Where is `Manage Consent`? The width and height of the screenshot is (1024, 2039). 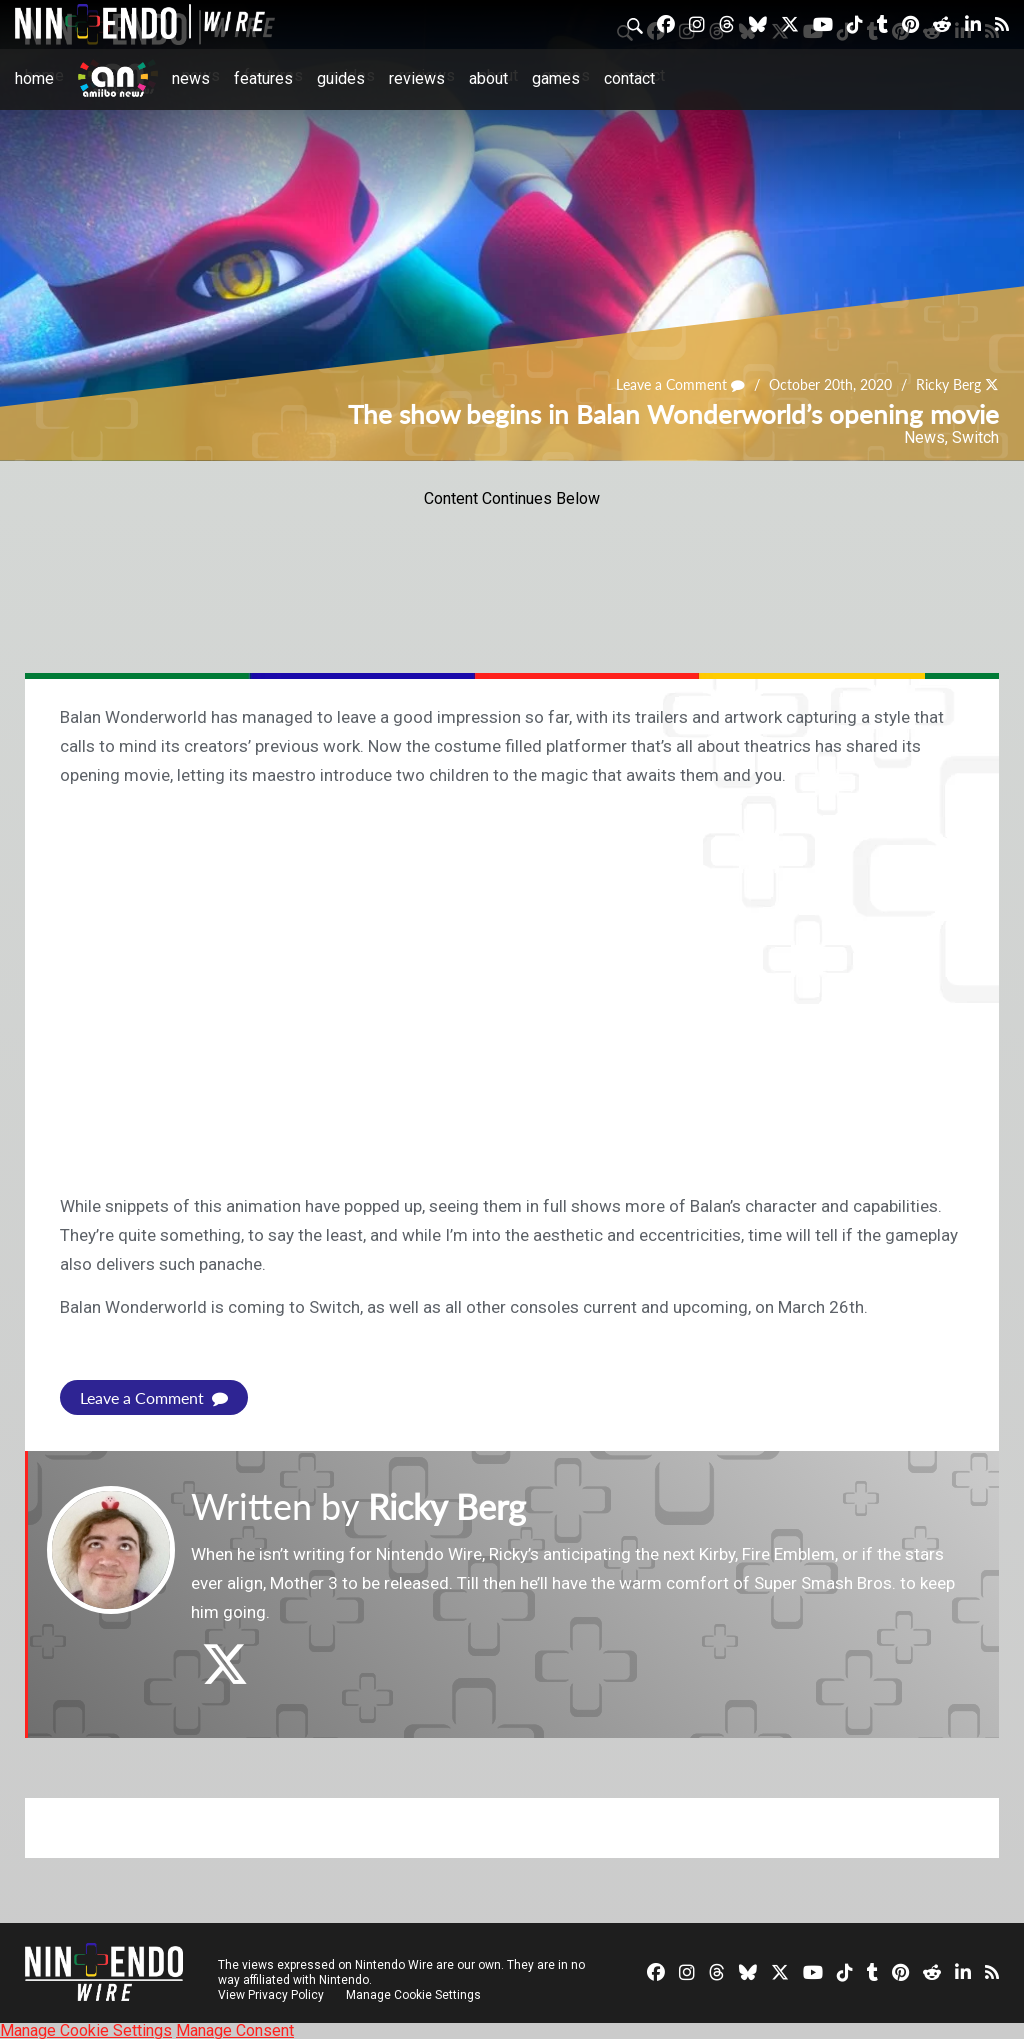 Manage Consent is located at coordinates (235, 2029).